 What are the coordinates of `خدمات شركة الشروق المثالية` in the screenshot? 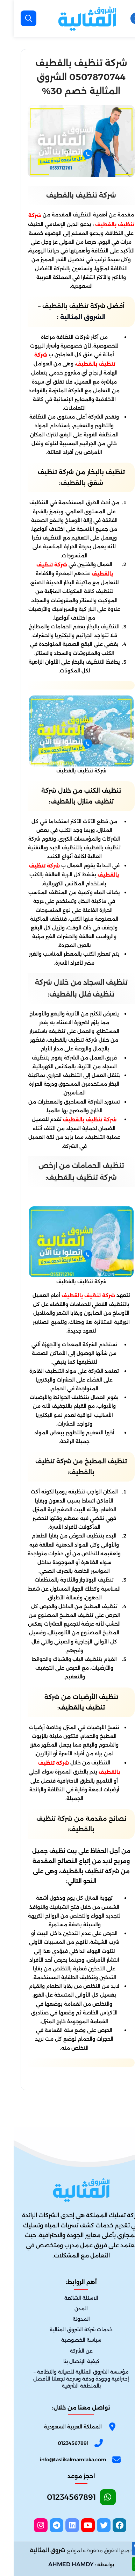 It's located at (67, 2330).